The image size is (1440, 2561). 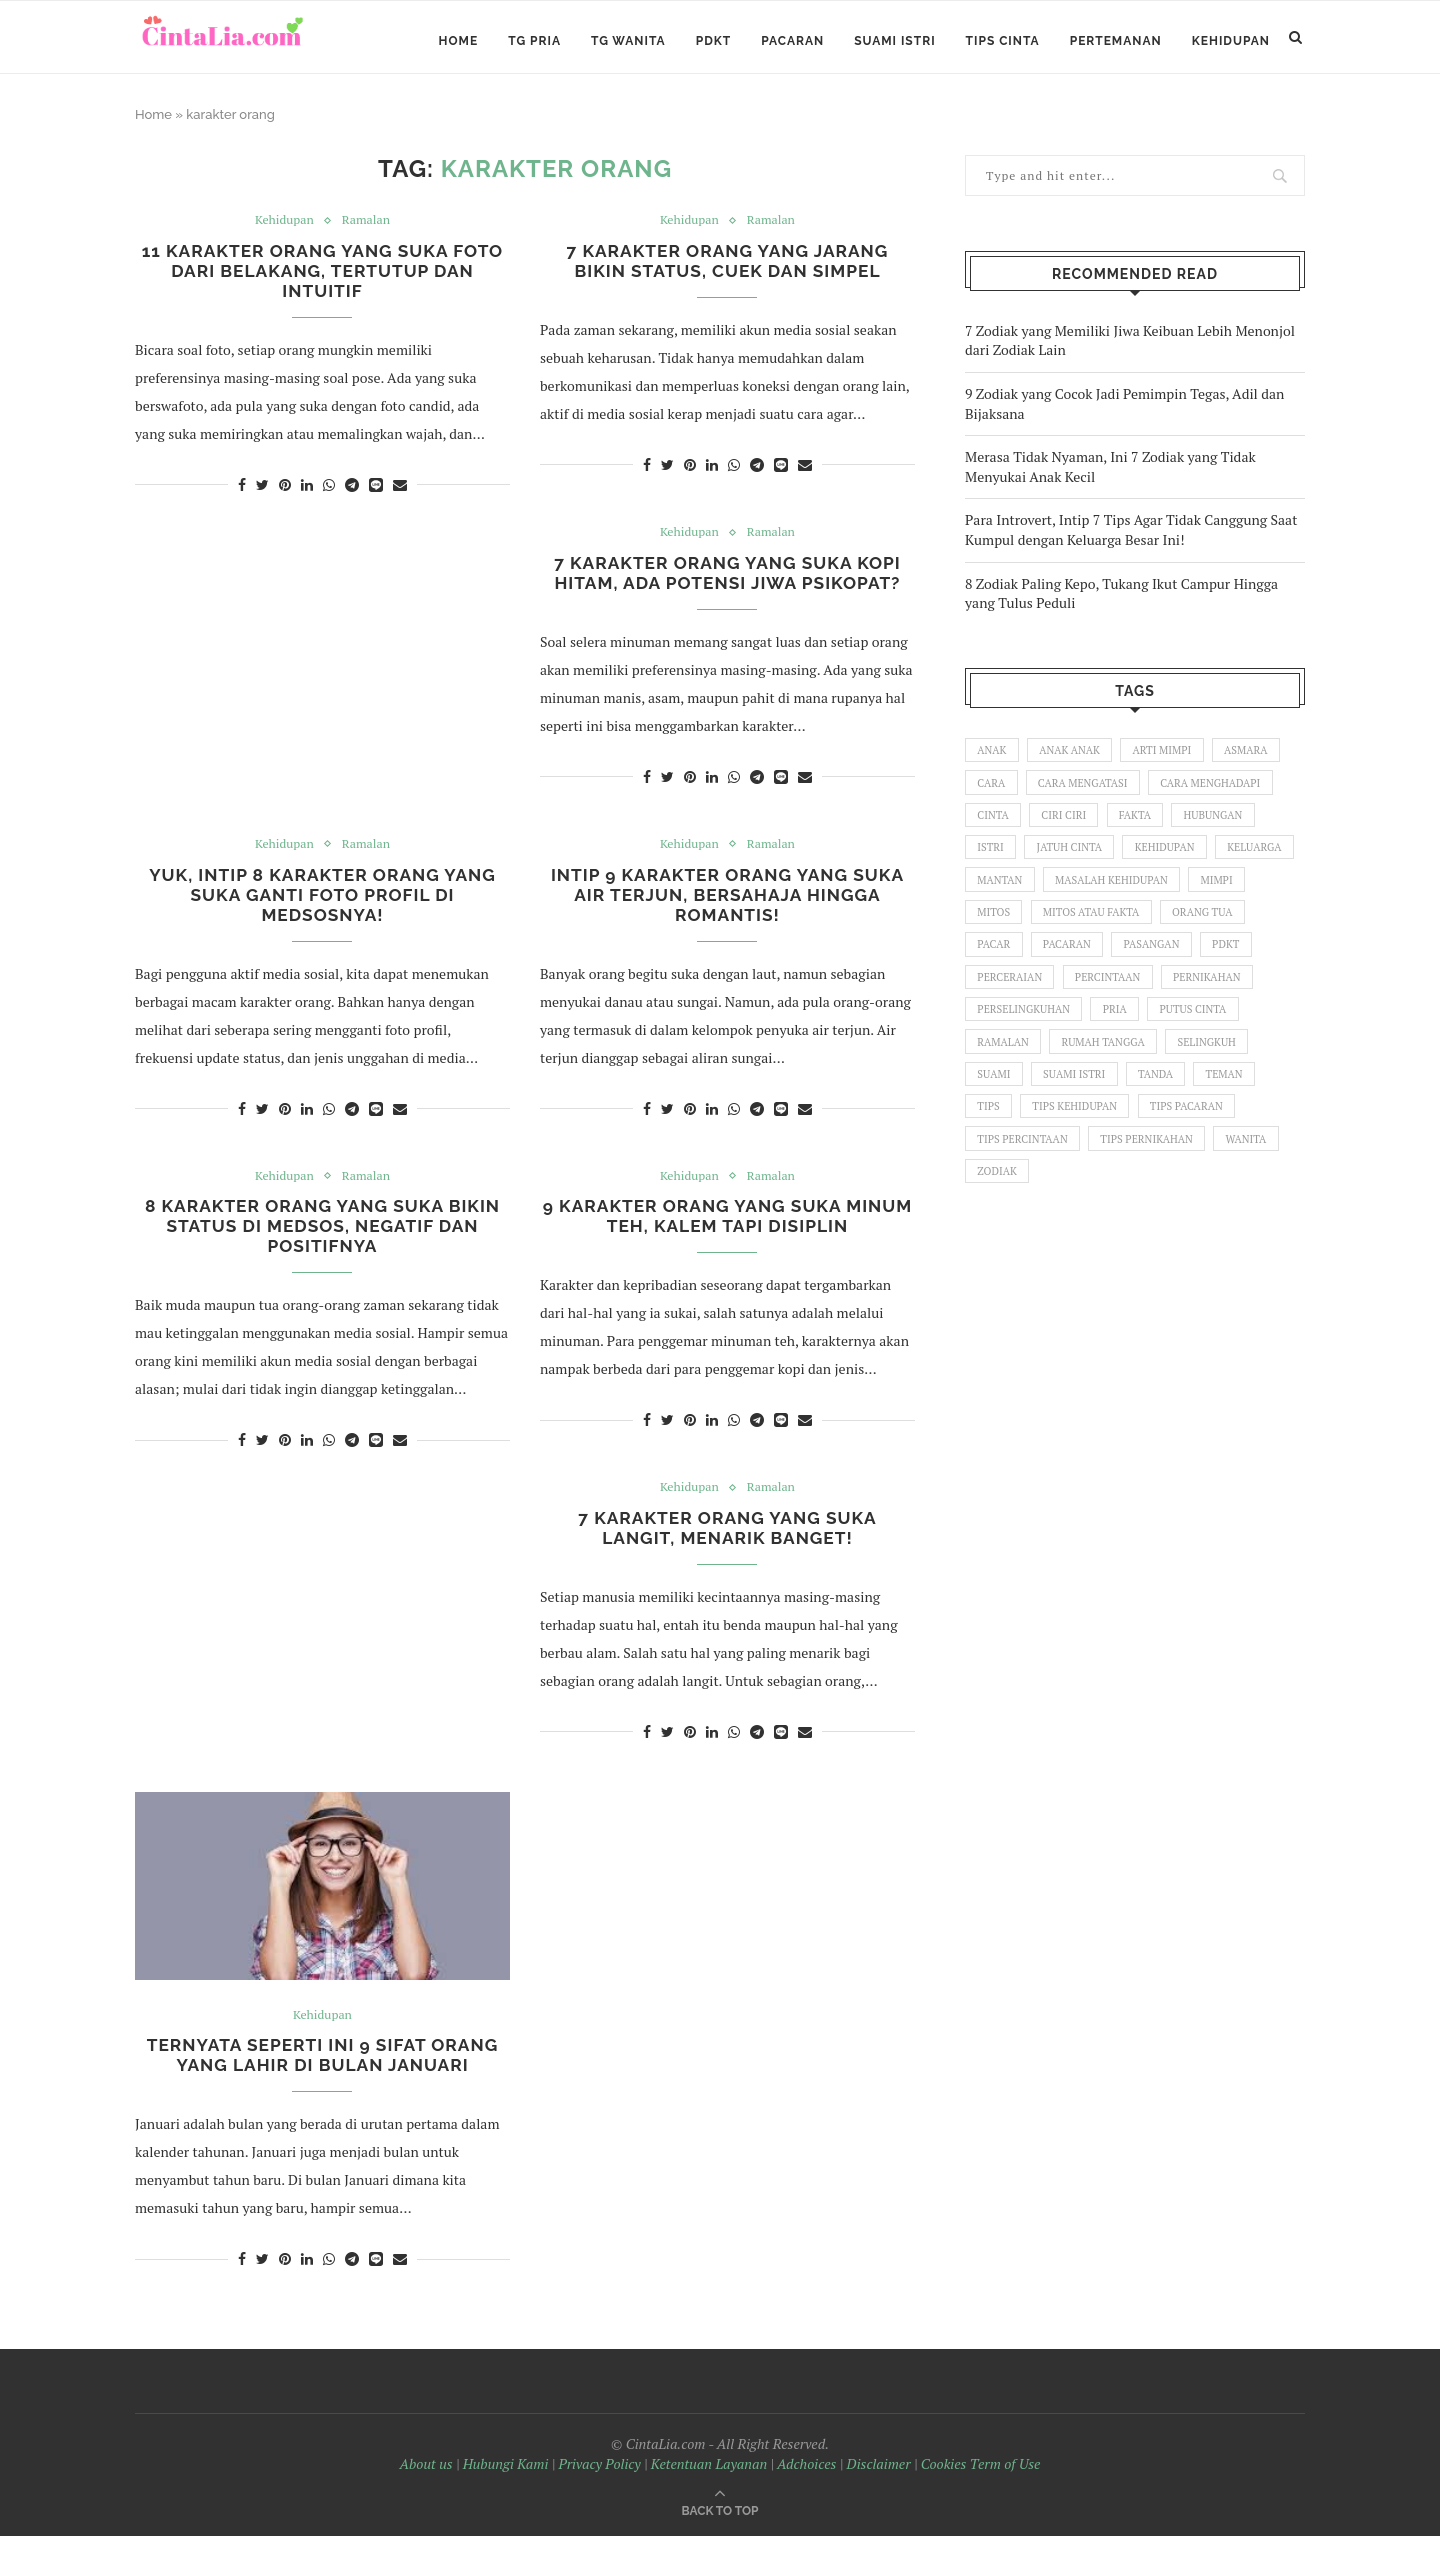 I want to click on pdkt [pdkt (83 items)], so click(x=992, y=998).